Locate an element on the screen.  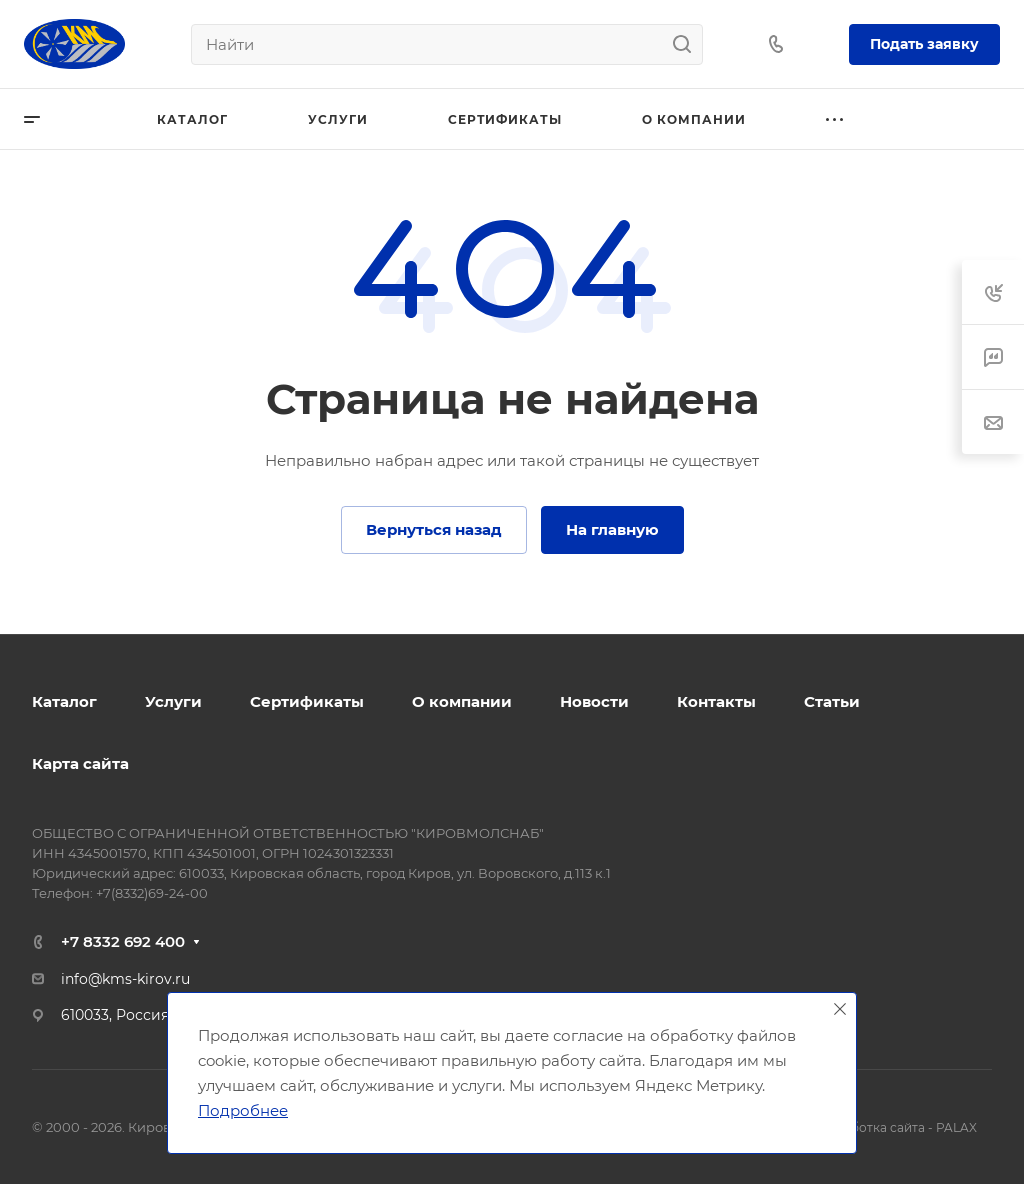
Услуги is located at coordinates (173, 701).